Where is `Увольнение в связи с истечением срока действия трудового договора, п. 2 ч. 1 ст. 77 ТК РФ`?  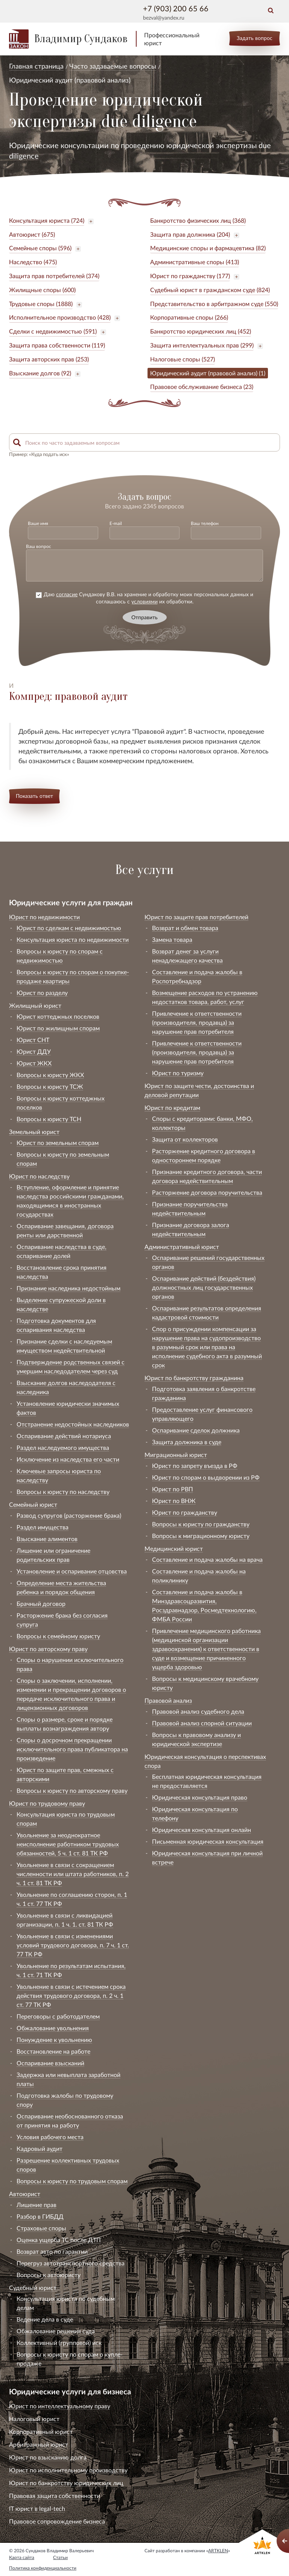 Увольнение в связи с истечением срока действия трудового договора, п. 2 ч. 1 ст. 77 ТК РФ is located at coordinates (71, 1995).